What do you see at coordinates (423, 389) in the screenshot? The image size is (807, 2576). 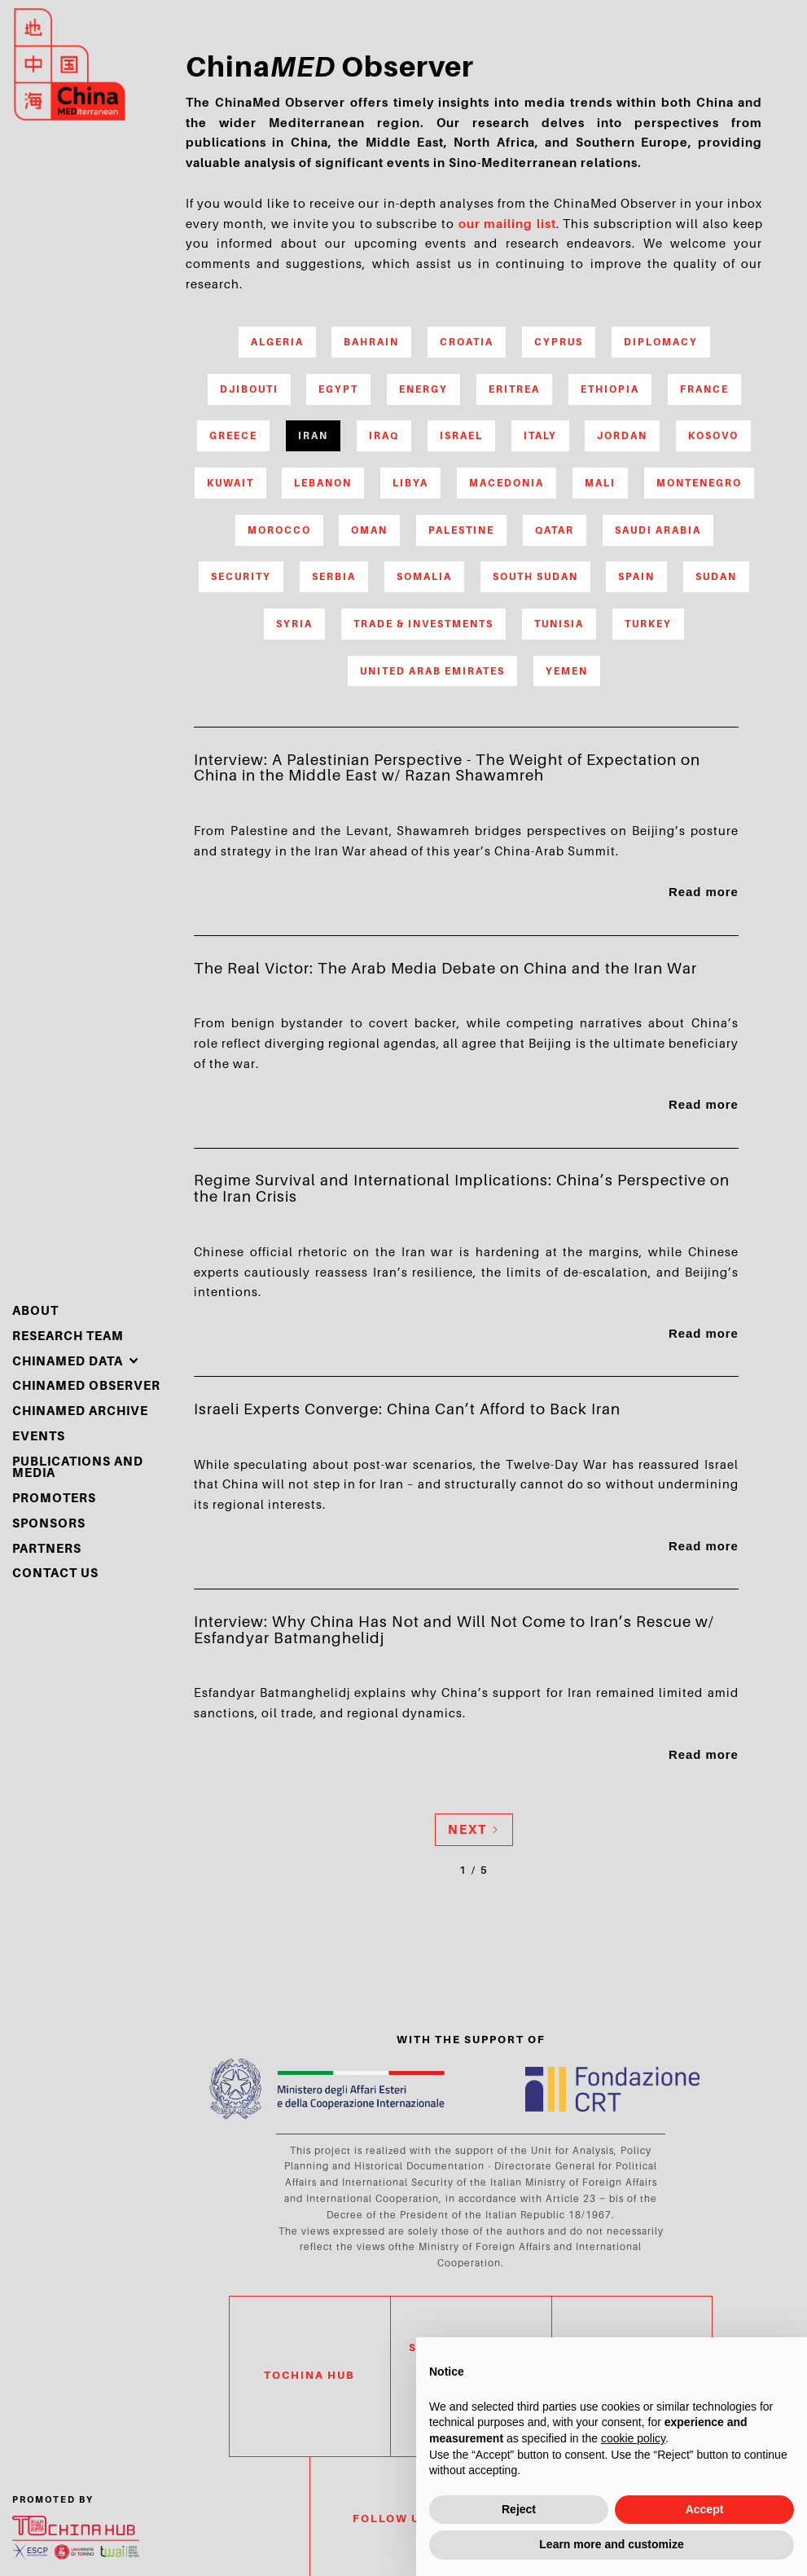 I see `Energy` at bounding box center [423, 389].